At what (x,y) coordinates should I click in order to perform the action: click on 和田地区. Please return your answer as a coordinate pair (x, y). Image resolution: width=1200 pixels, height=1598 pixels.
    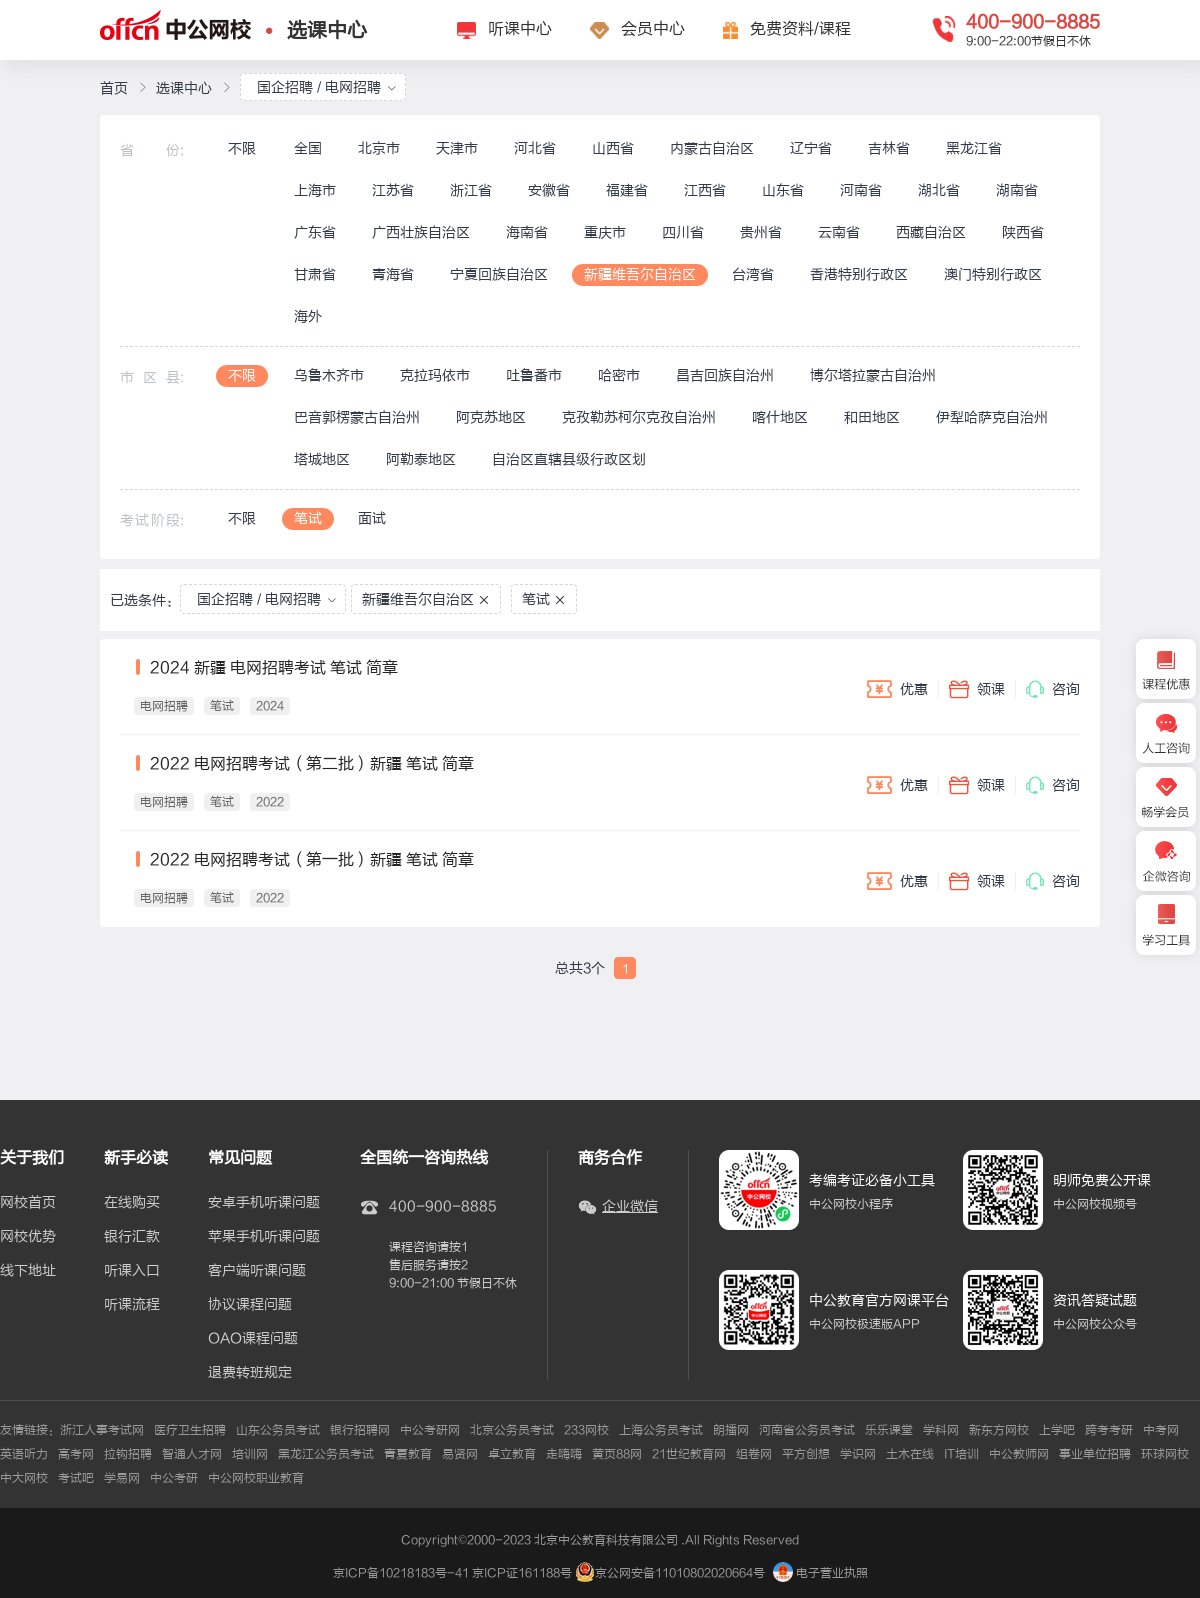
    Looking at the image, I should click on (872, 417).